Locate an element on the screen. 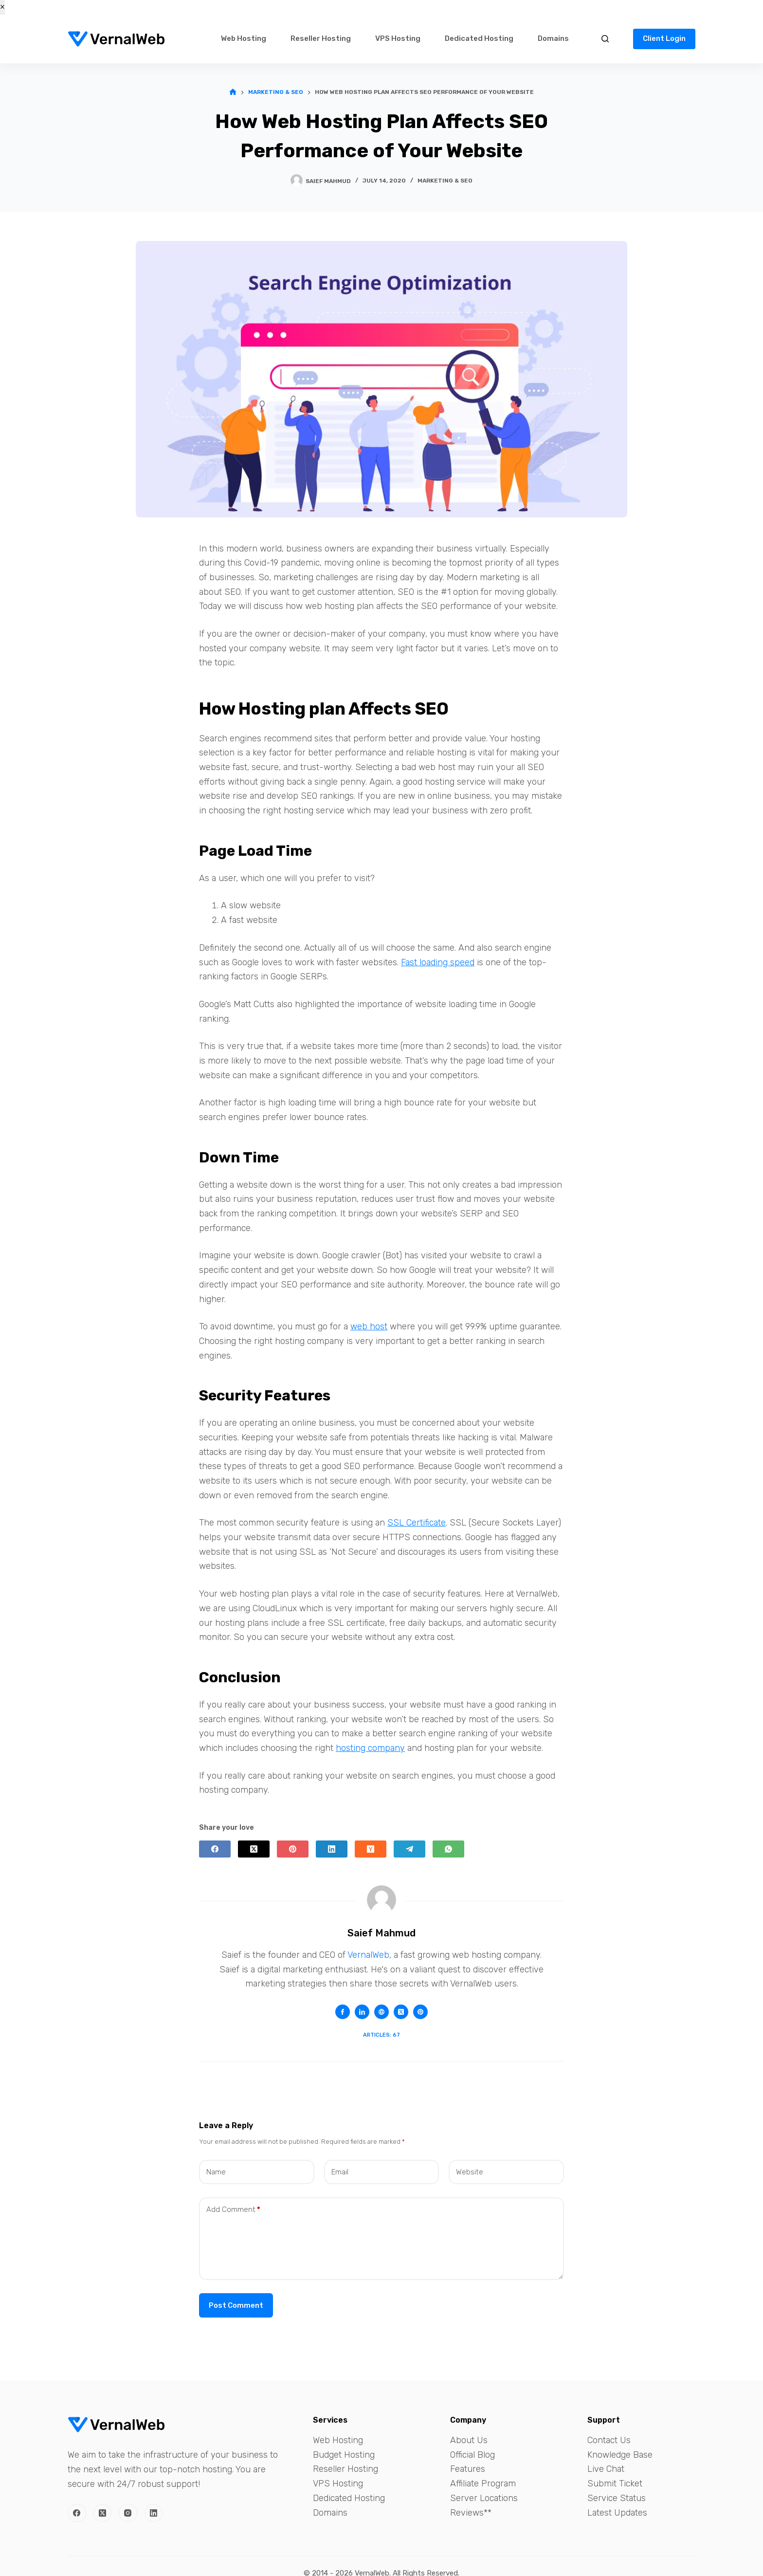 The image size is (763, 2576). [Pinterest icon] is located at coordinates (420, 2012).